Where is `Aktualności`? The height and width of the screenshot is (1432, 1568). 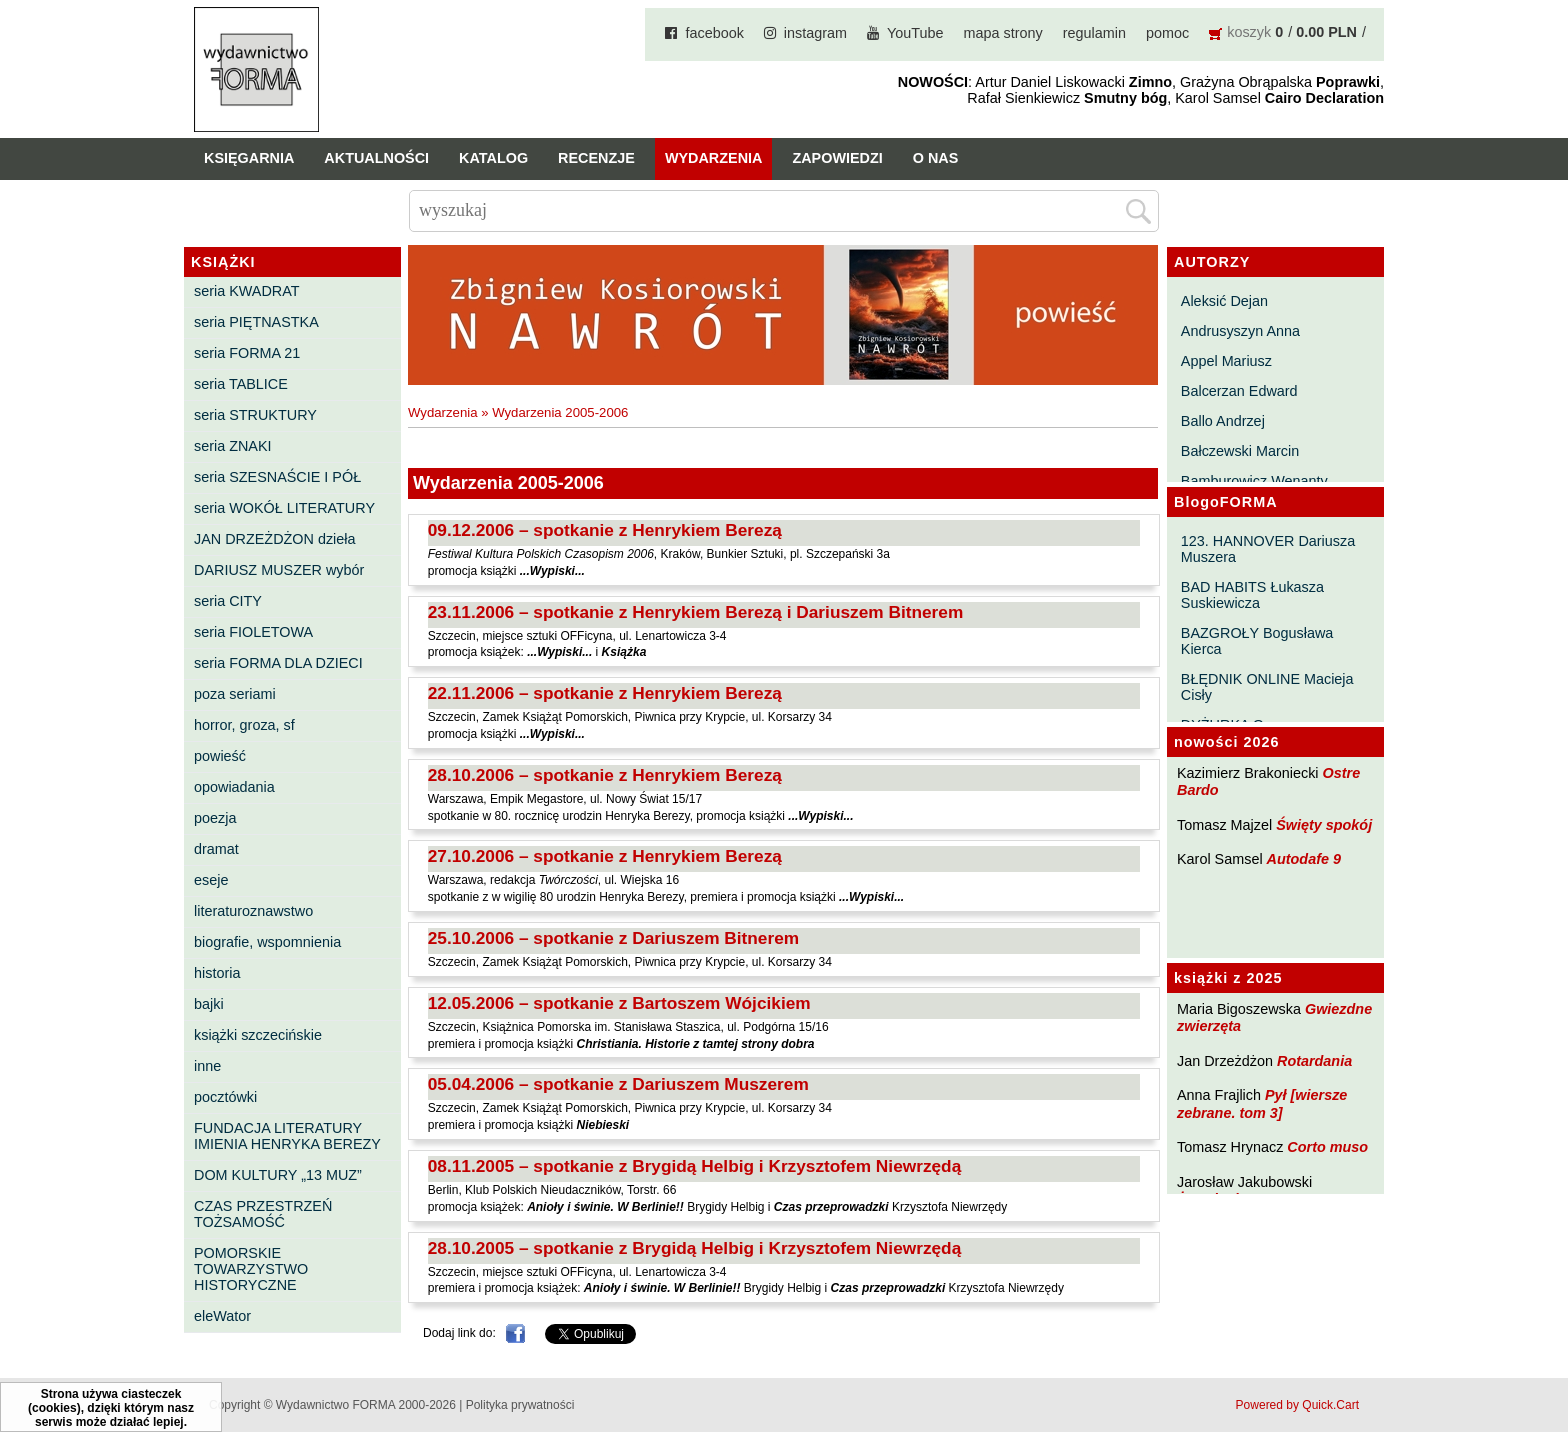 Aktualności is located at coordinates (376, 158).